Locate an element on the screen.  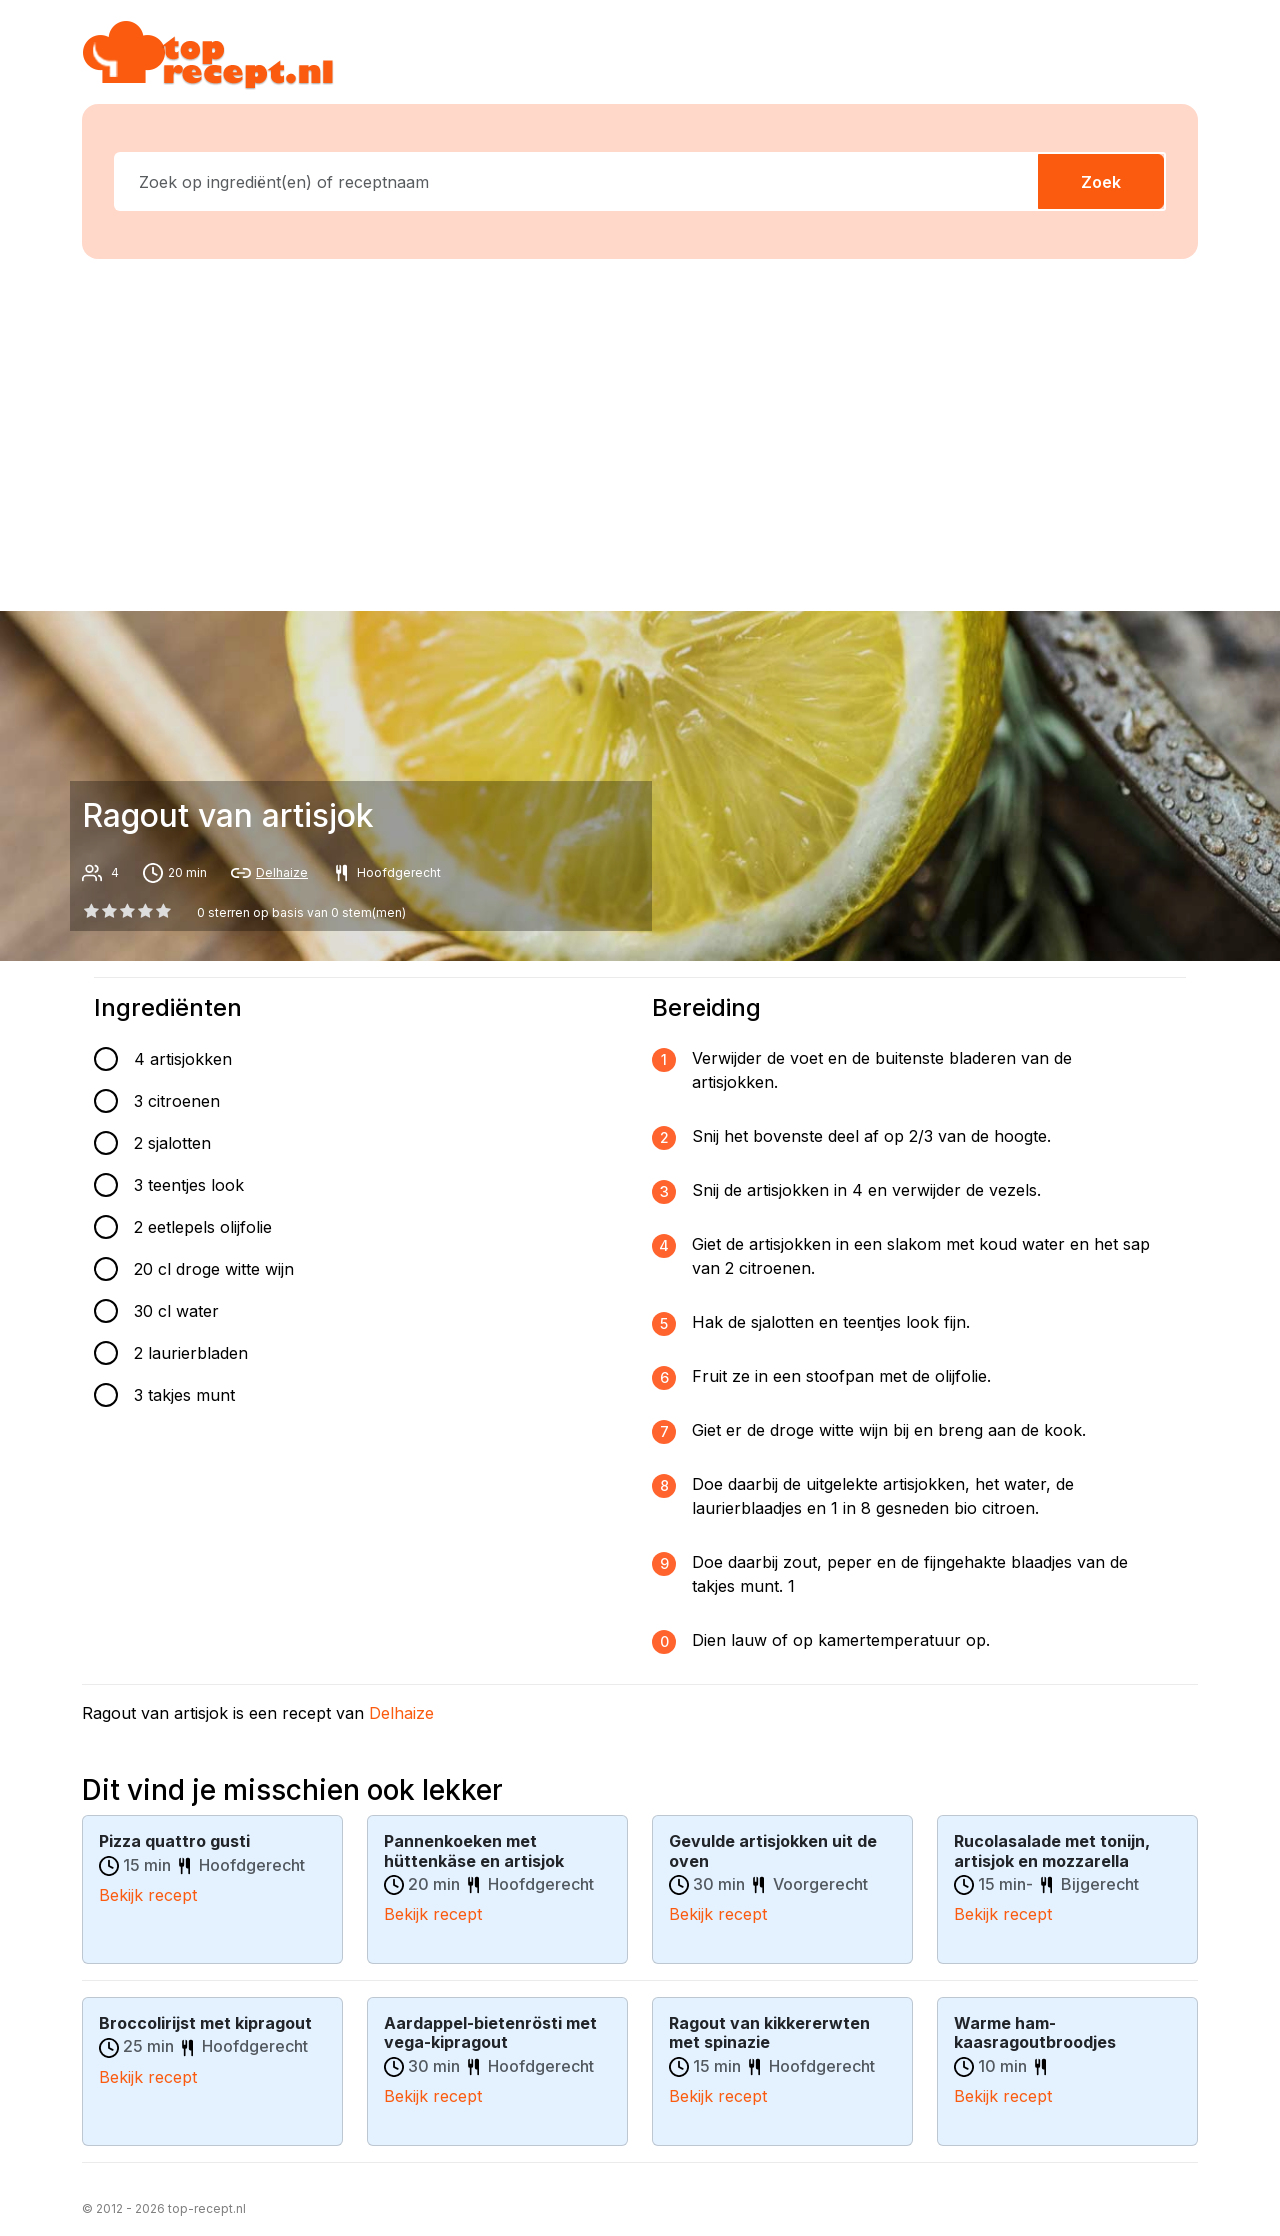
2 laurierbladen is located at coordinates (191, 1353).